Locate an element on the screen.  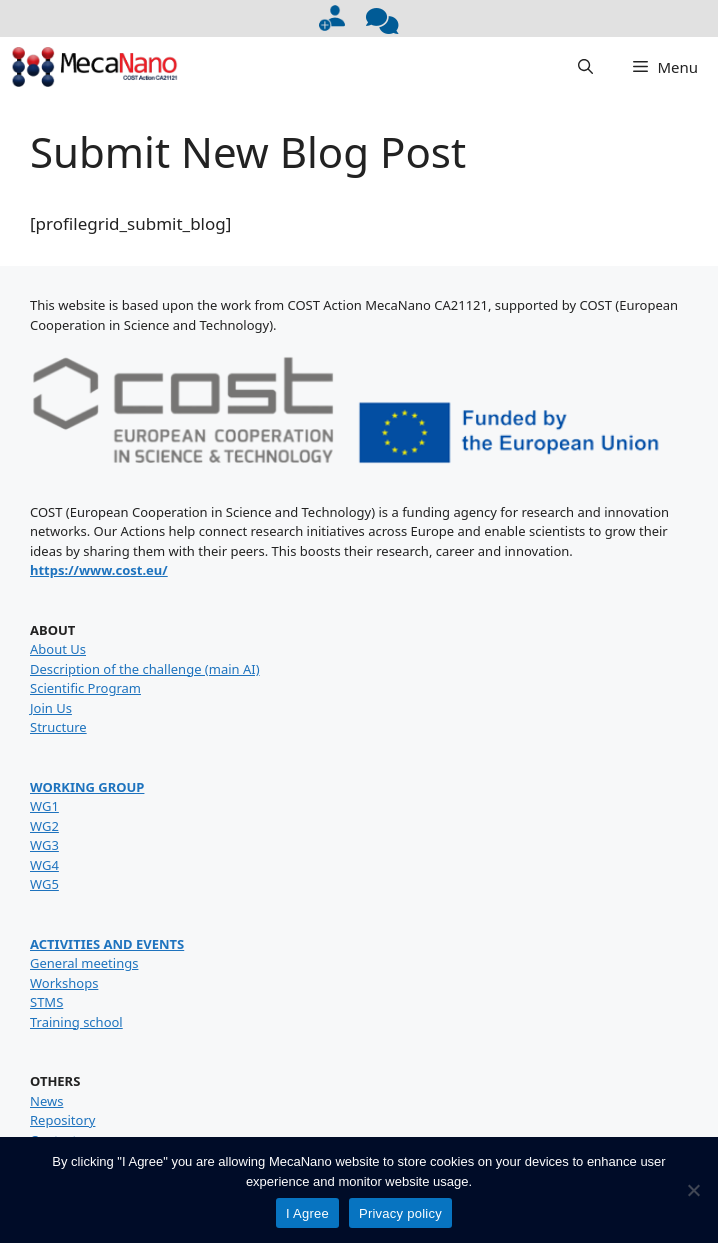
Privacy policy is located at coordinates (400, 1213).